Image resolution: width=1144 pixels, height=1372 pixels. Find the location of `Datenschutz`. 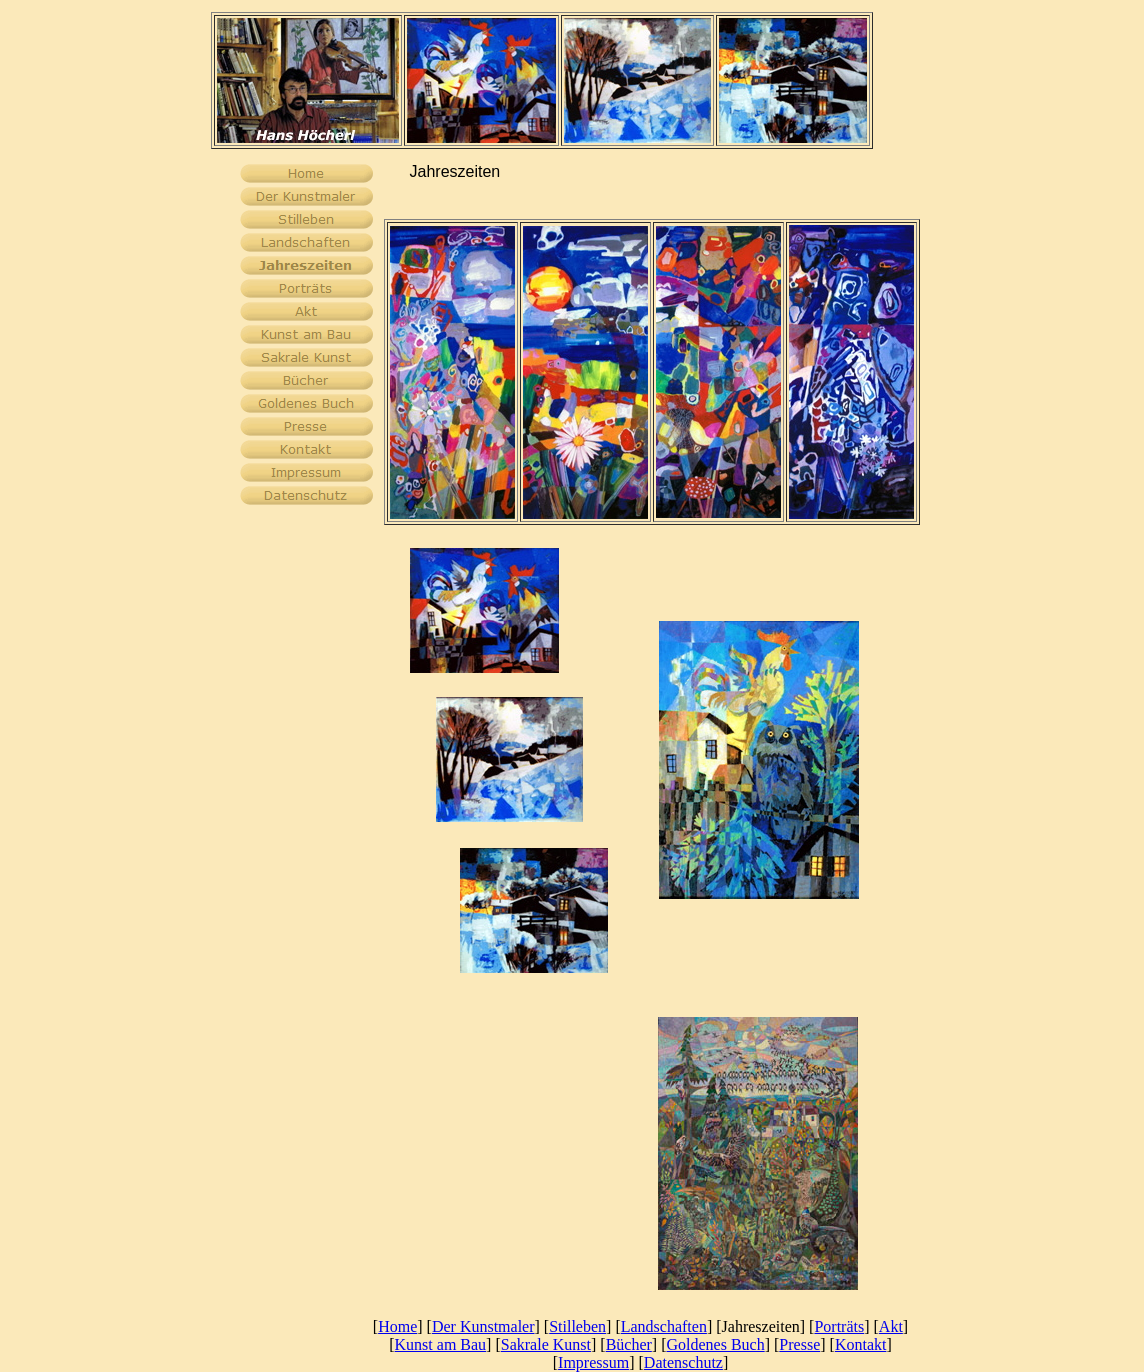

Datenschutz is located at coordinates (683, 1362).